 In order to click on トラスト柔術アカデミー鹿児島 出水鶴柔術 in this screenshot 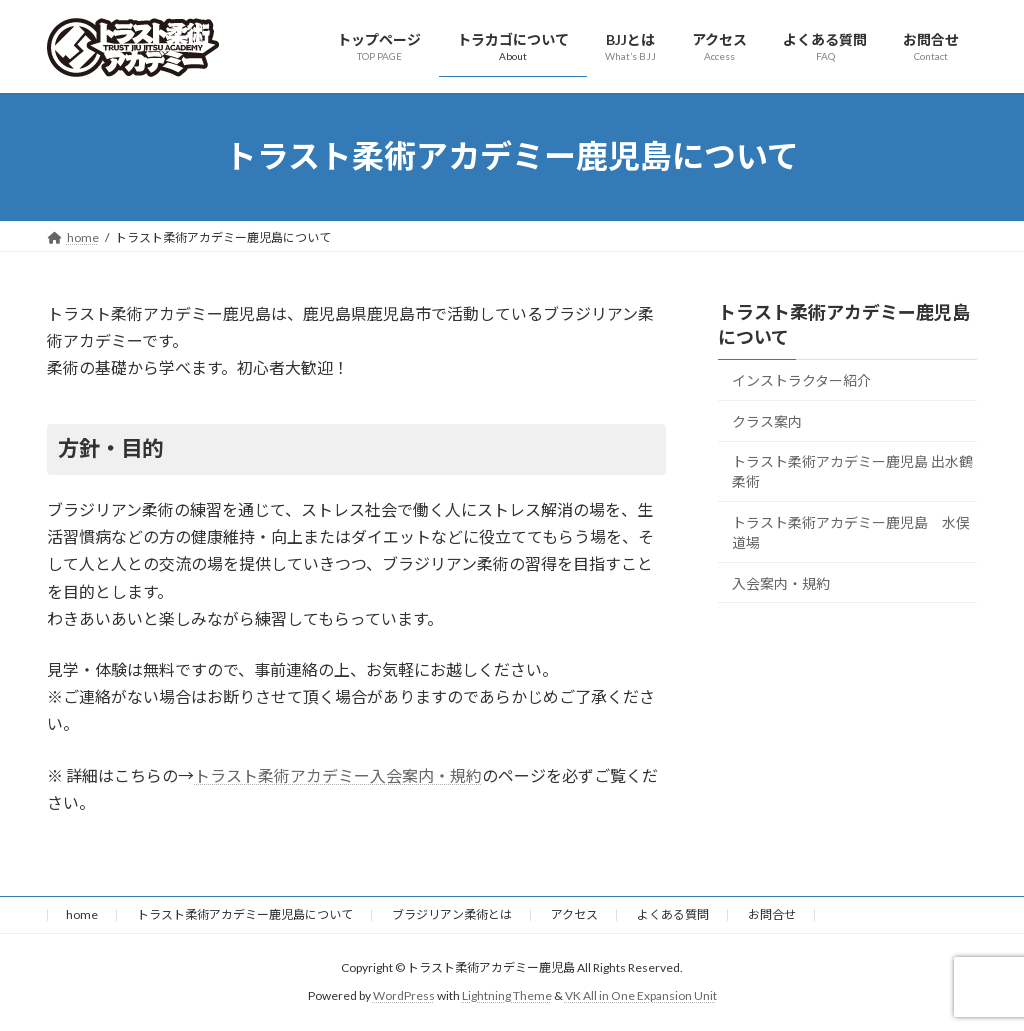, I will do `click(852, 471)`.